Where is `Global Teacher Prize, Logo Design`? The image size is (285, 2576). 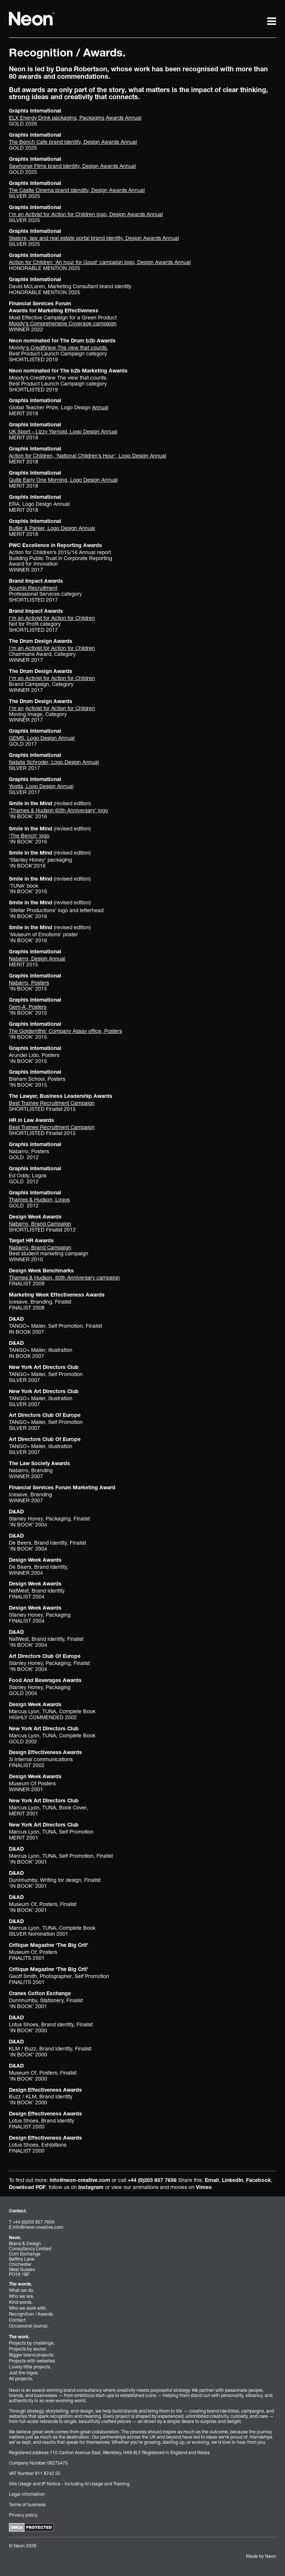 Global Teacher Prize, Logo Design is located at coordinates (58, 407).